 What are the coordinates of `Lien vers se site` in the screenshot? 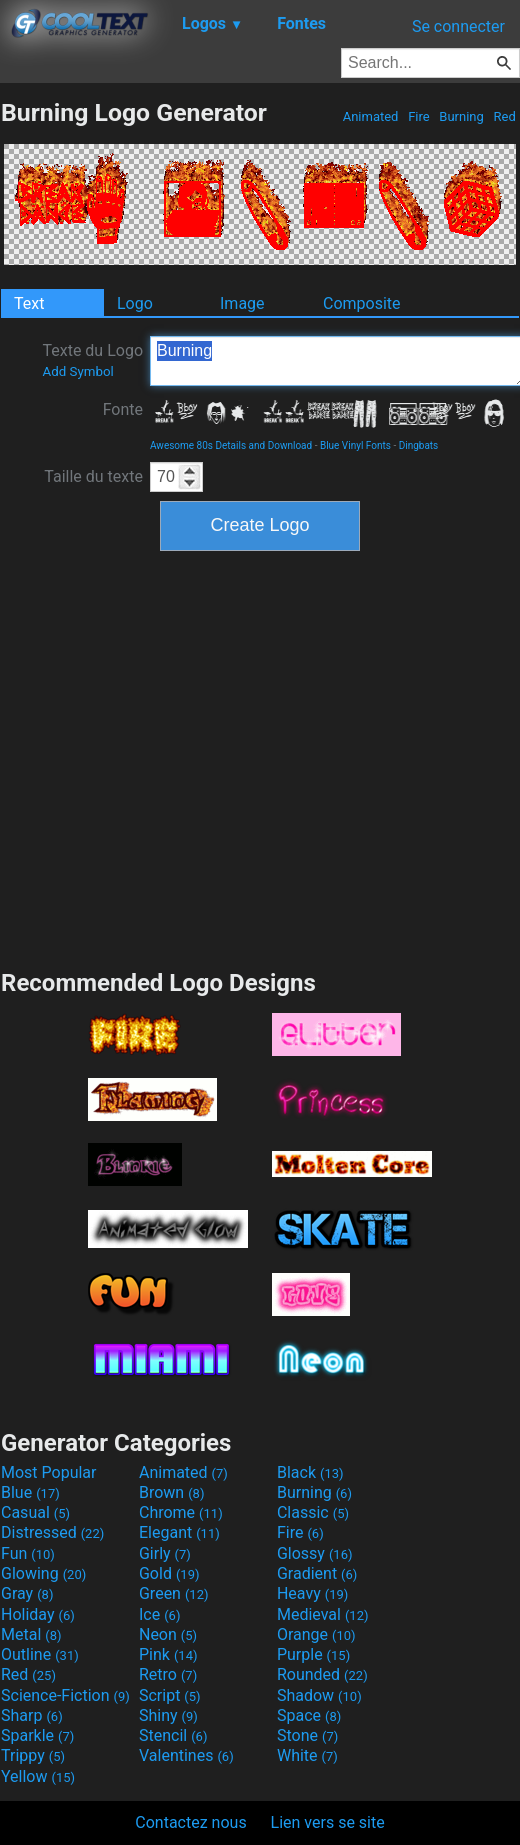 It's located at (328, 1822).